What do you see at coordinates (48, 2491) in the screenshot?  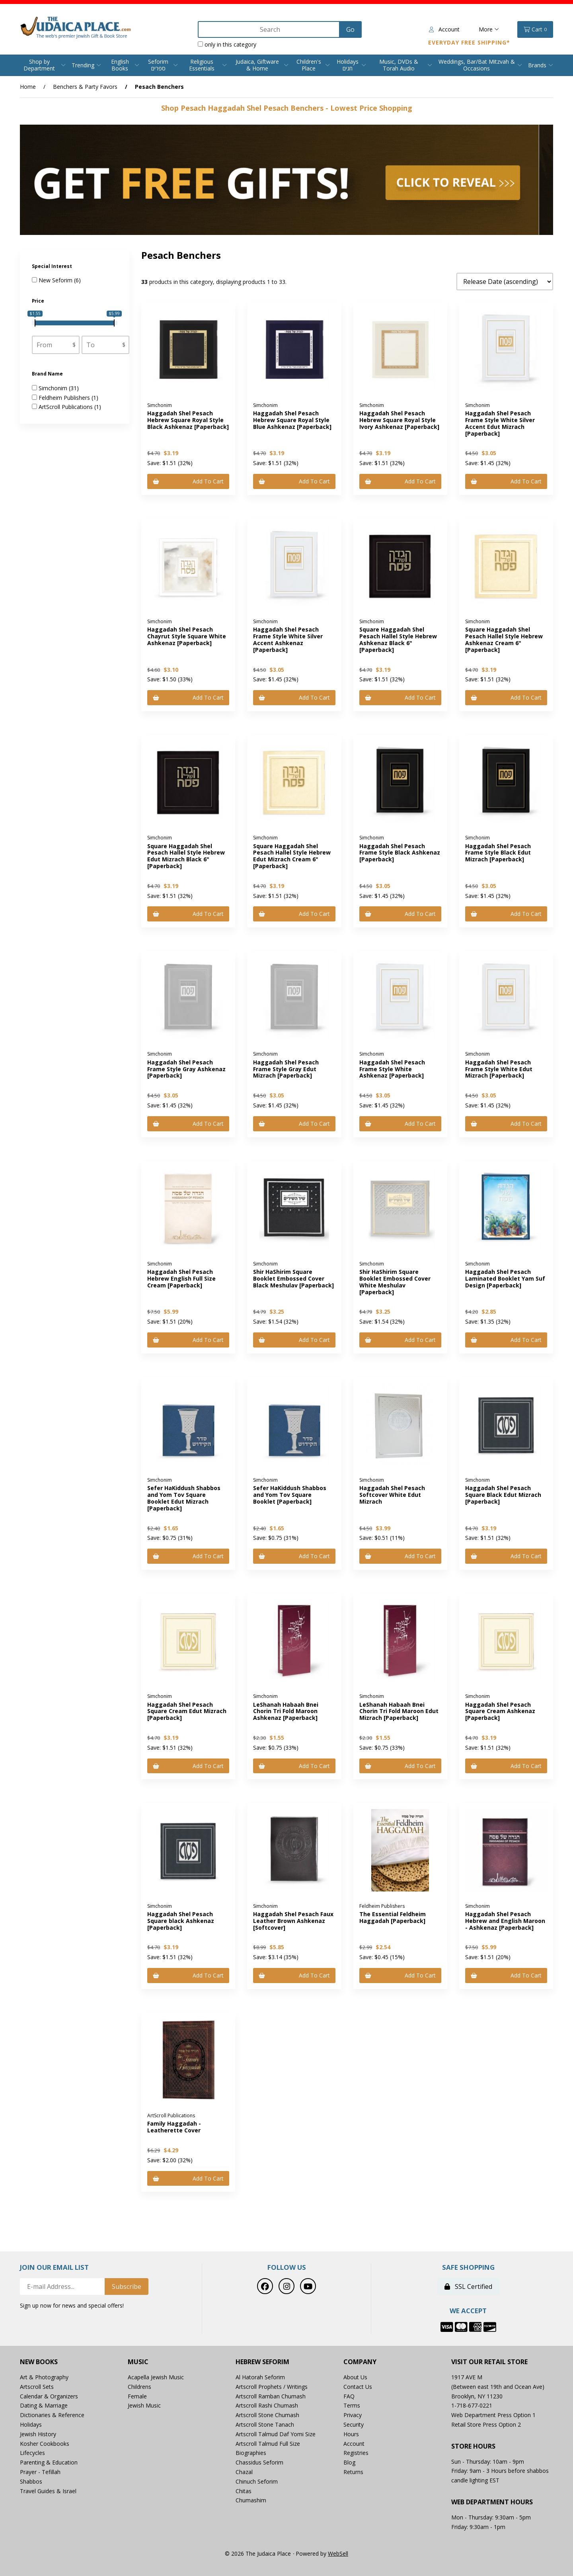 I see `Travel Guides & Israel` at bounding box center [48, 2491].